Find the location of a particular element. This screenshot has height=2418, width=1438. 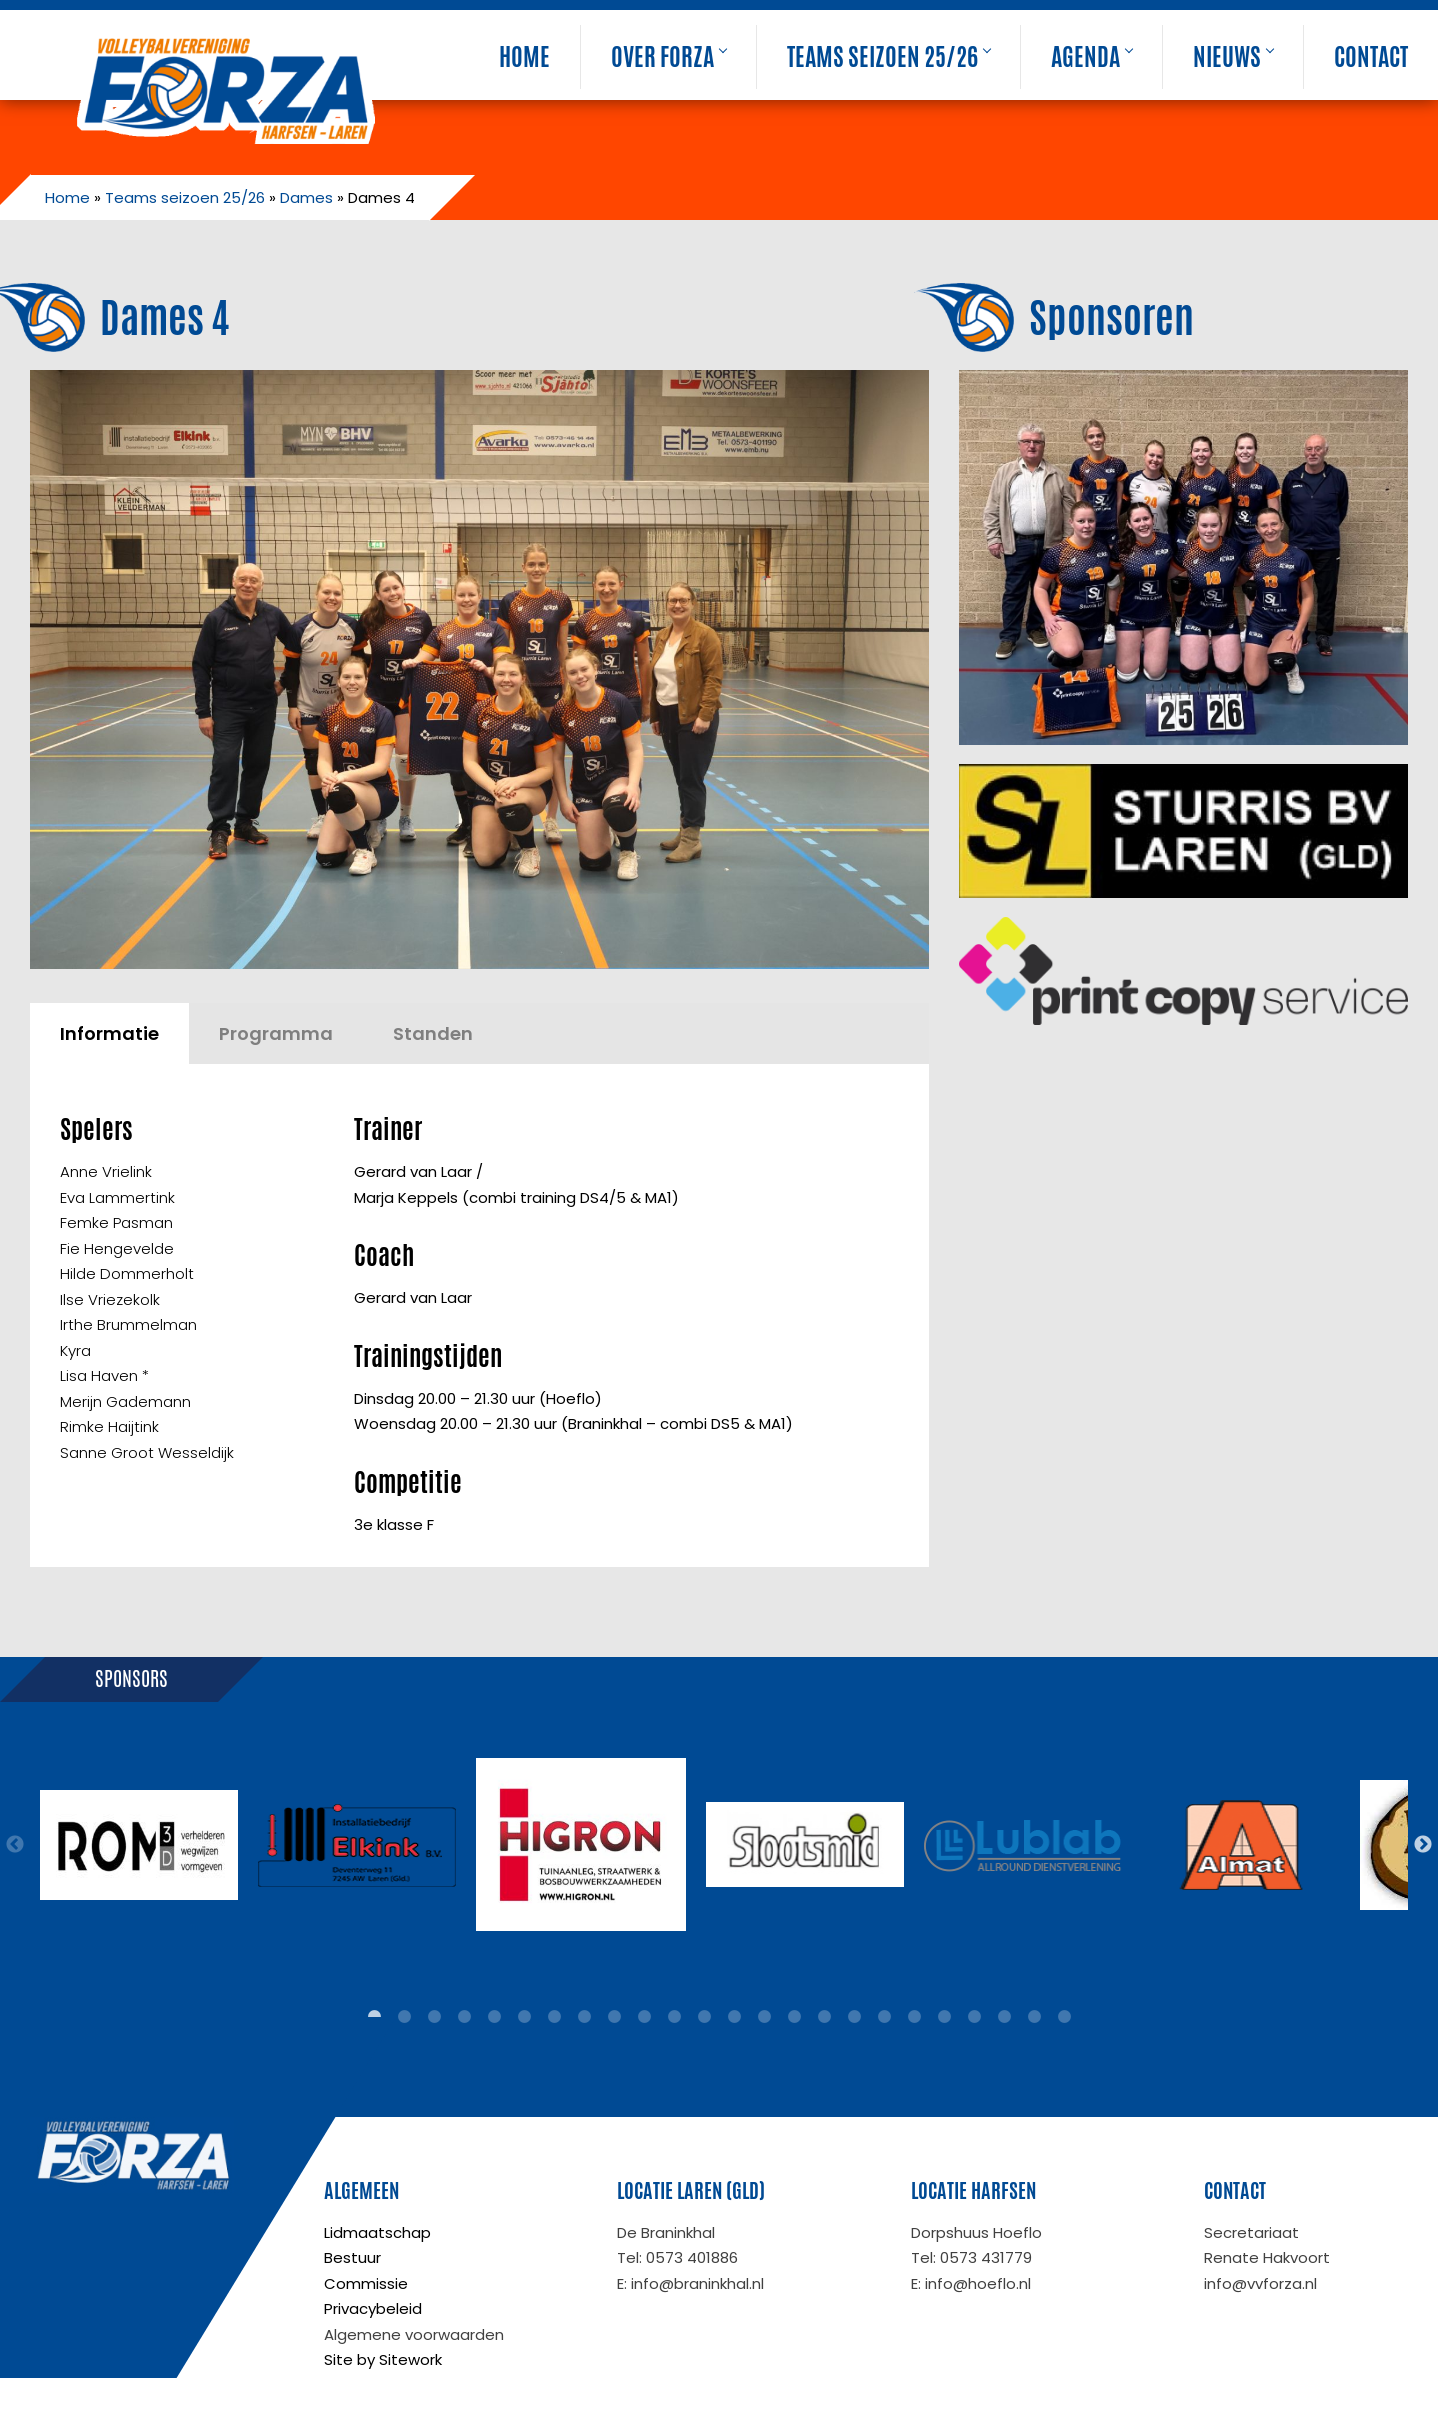

8 [tab] is located at coordinates (584, 2017).